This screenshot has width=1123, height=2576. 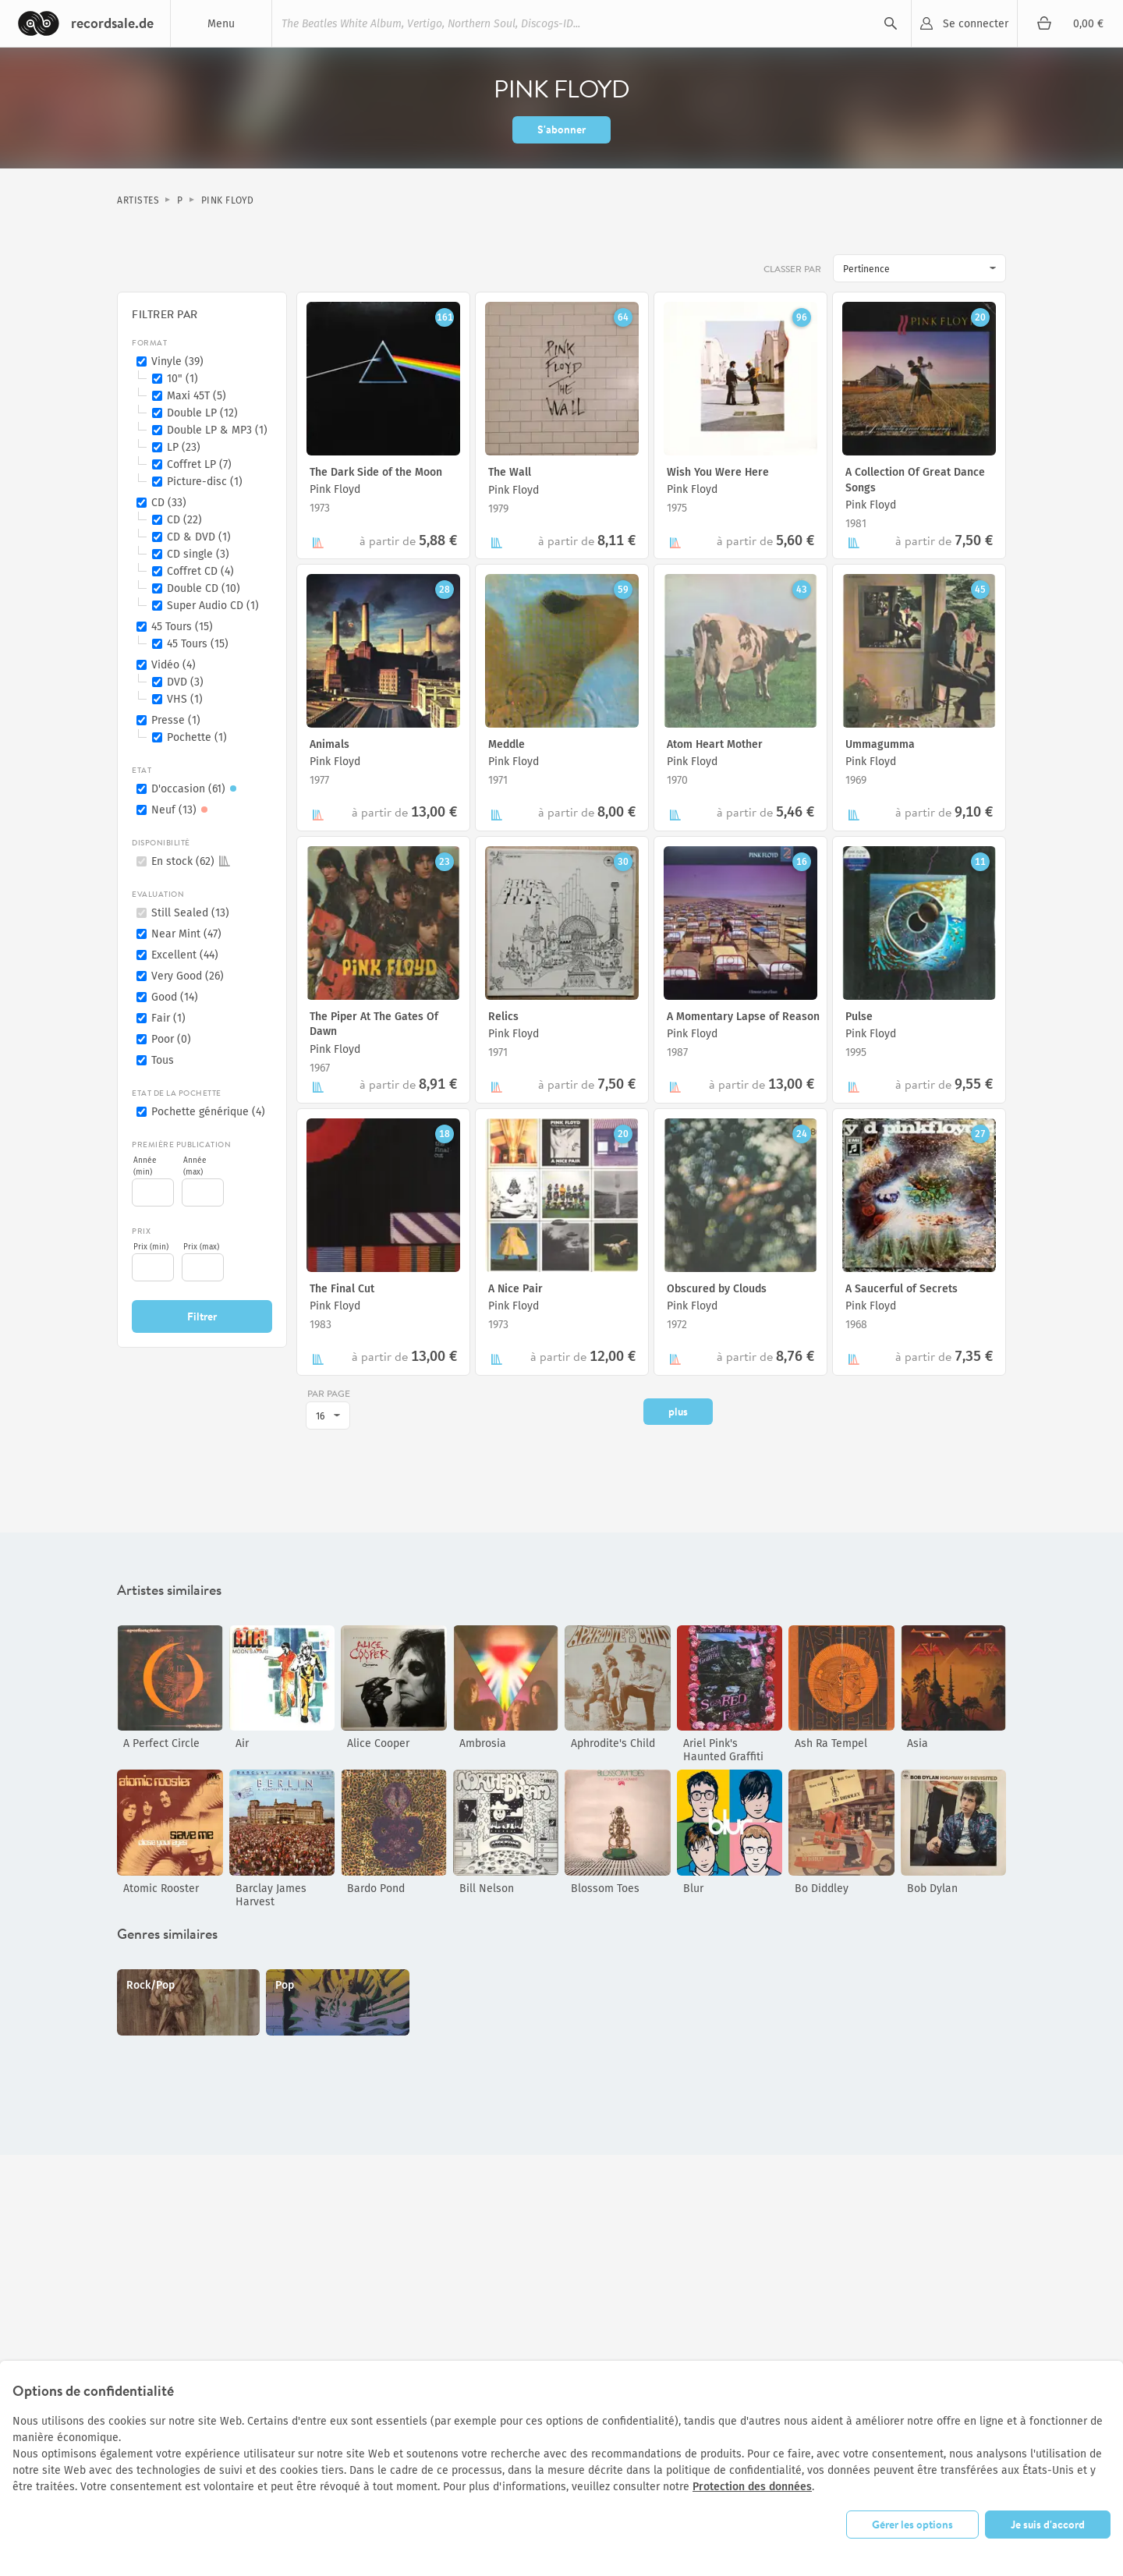 What do you see at coordinates (605, 1888) in the screenshot?
I see `Blossom Toes` at bounding box center [605, 1888].